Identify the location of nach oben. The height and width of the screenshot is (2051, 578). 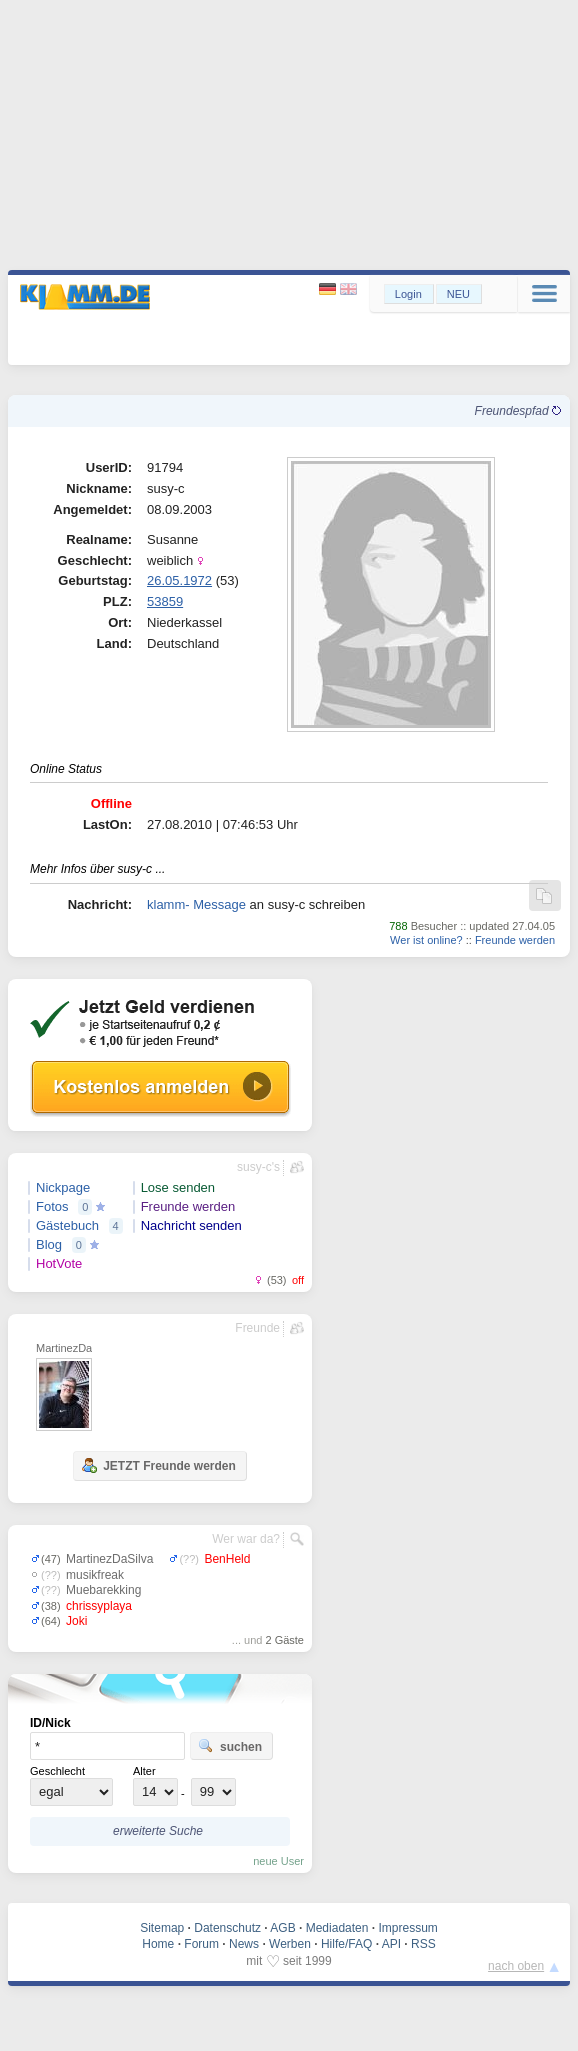
(516, 1966).